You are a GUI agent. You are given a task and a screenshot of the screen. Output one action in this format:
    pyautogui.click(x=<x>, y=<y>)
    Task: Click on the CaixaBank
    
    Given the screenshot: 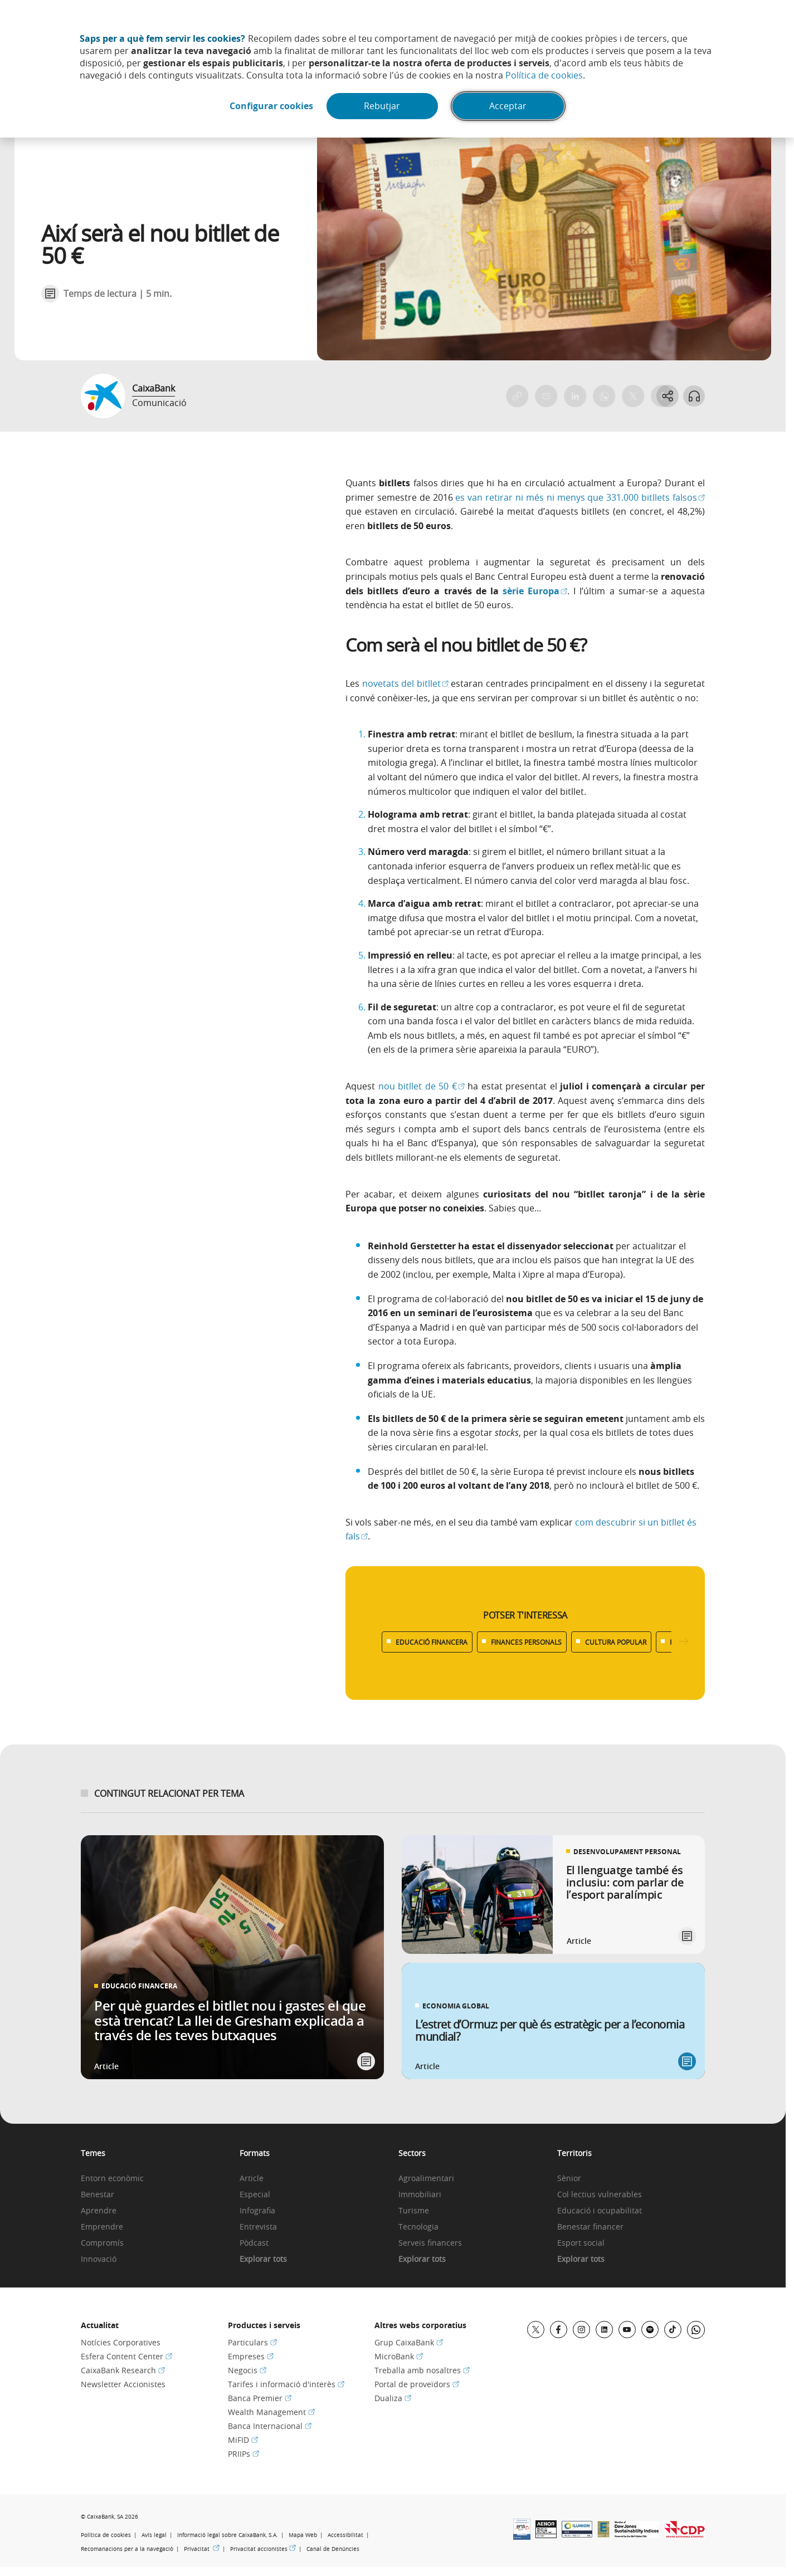 What is the action you would take?
    pyautogui.click(x=153, y=388)
    